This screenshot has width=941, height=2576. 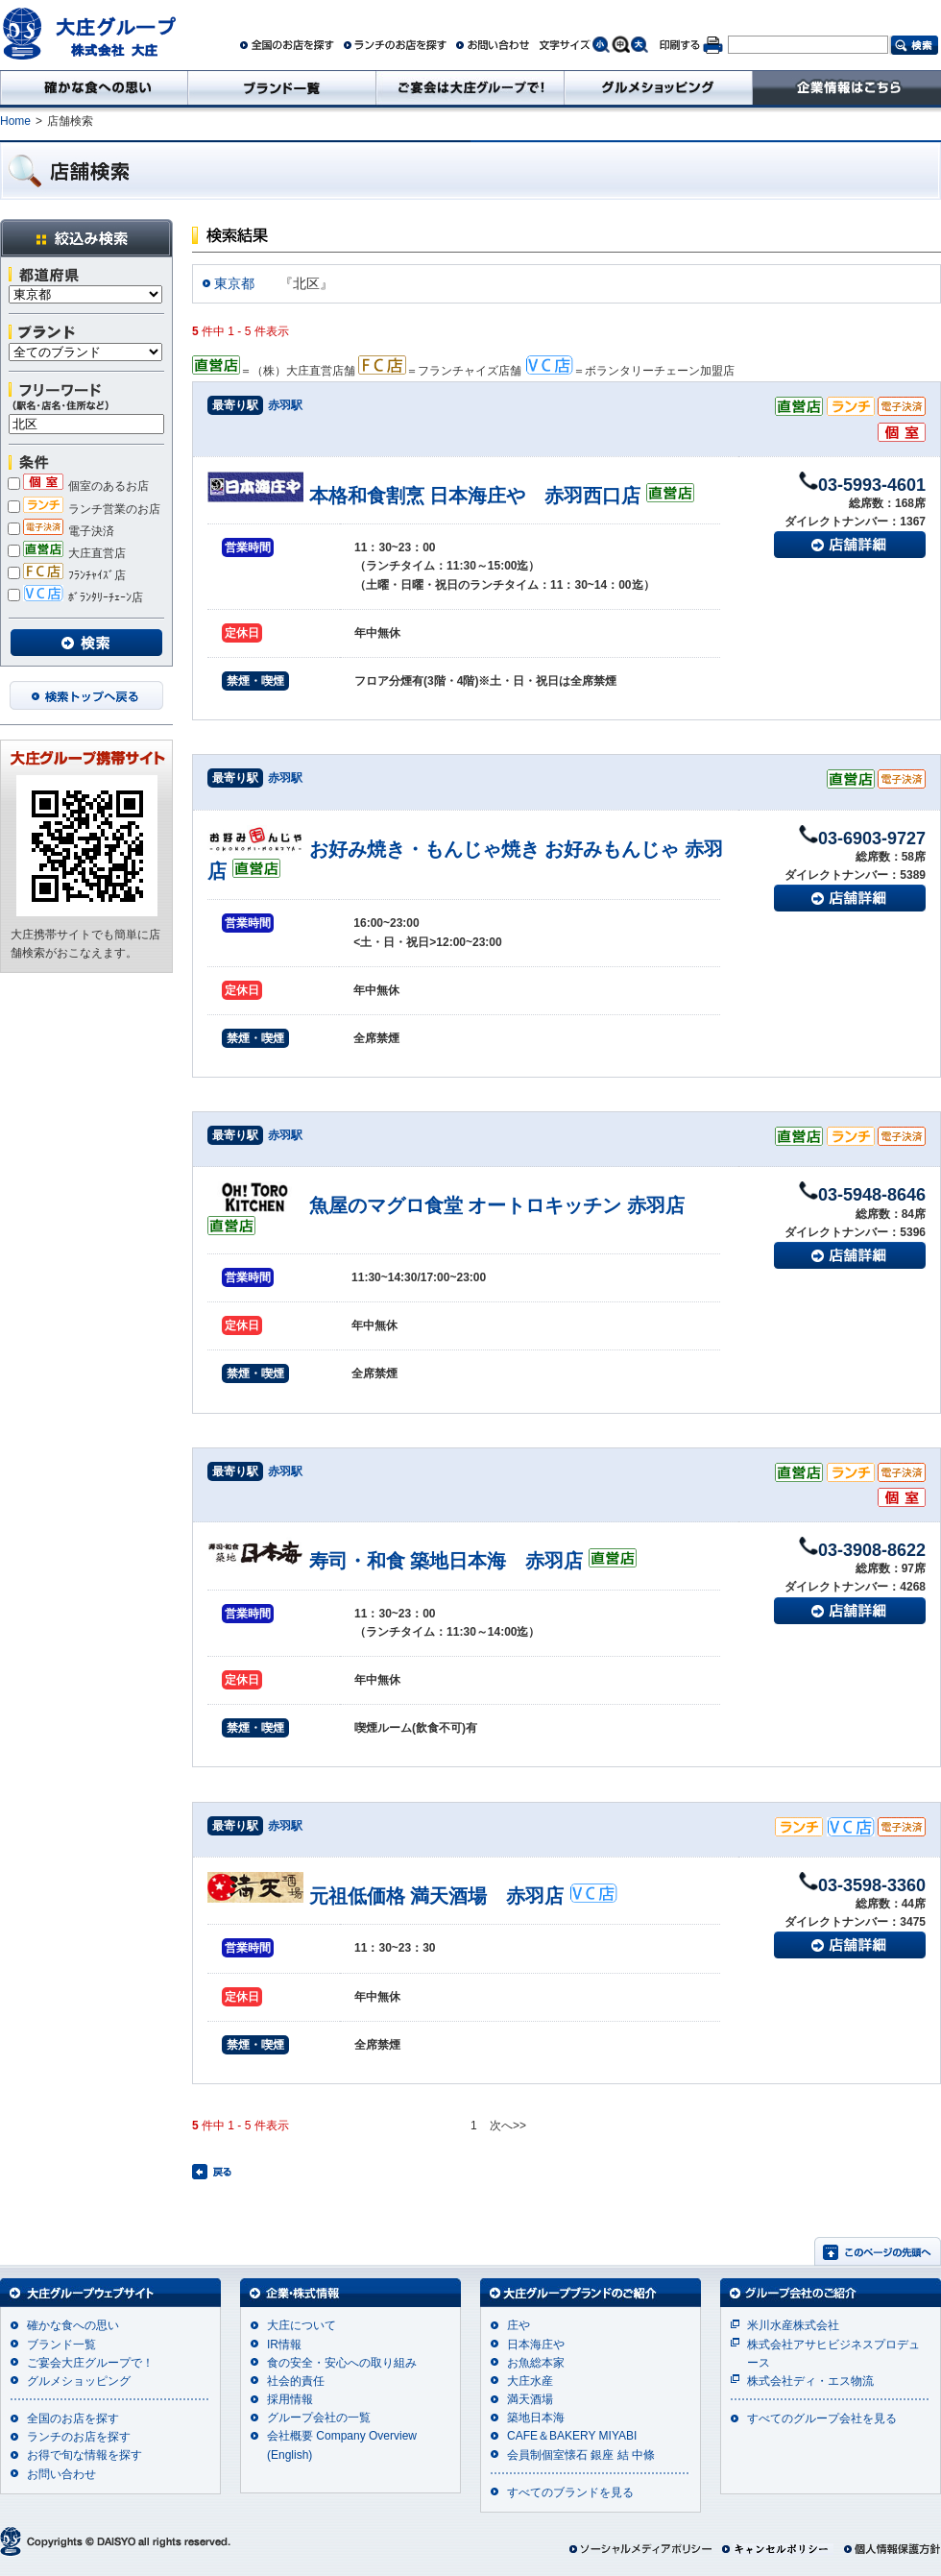 What do you see at coordinates (793, 2325) in the screenshot?
I see `米川水産株式会社` at bounding box center [793, 2325].